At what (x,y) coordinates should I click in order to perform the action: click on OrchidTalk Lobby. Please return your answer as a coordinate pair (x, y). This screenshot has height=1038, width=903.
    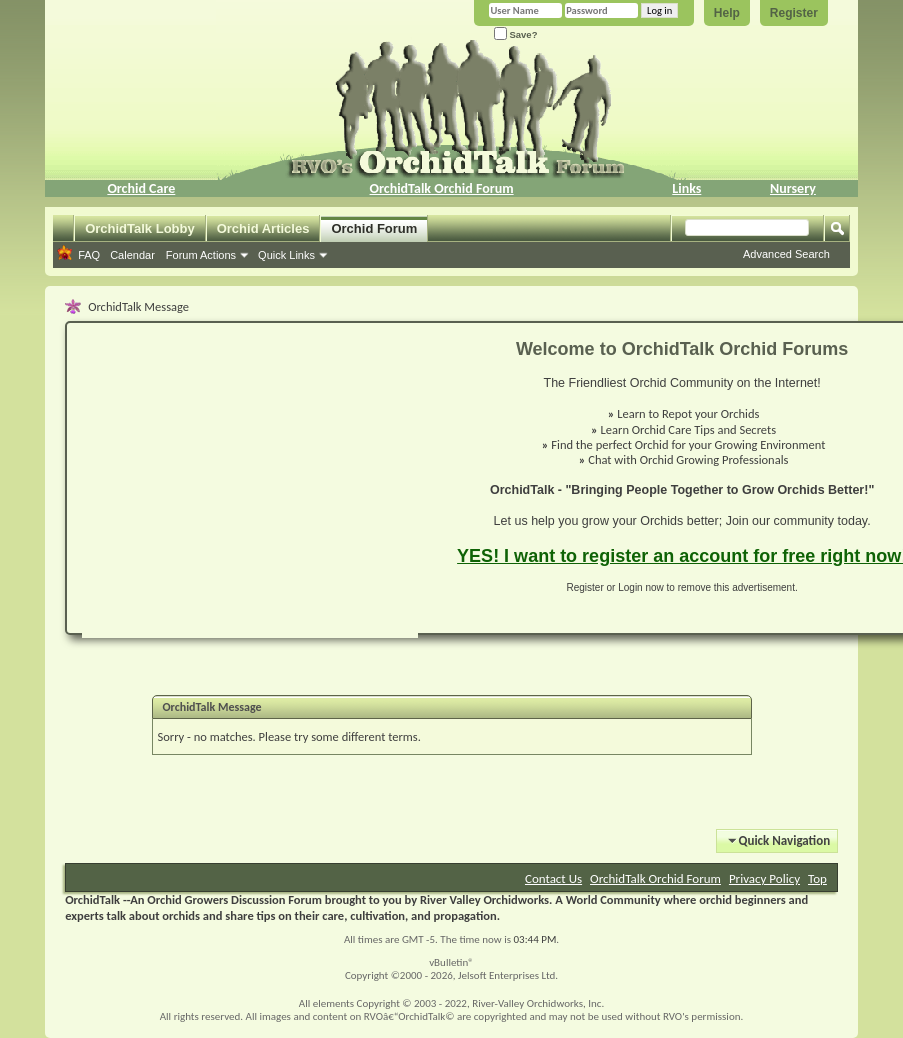
    Looking at the image, I should click on (140, 228).